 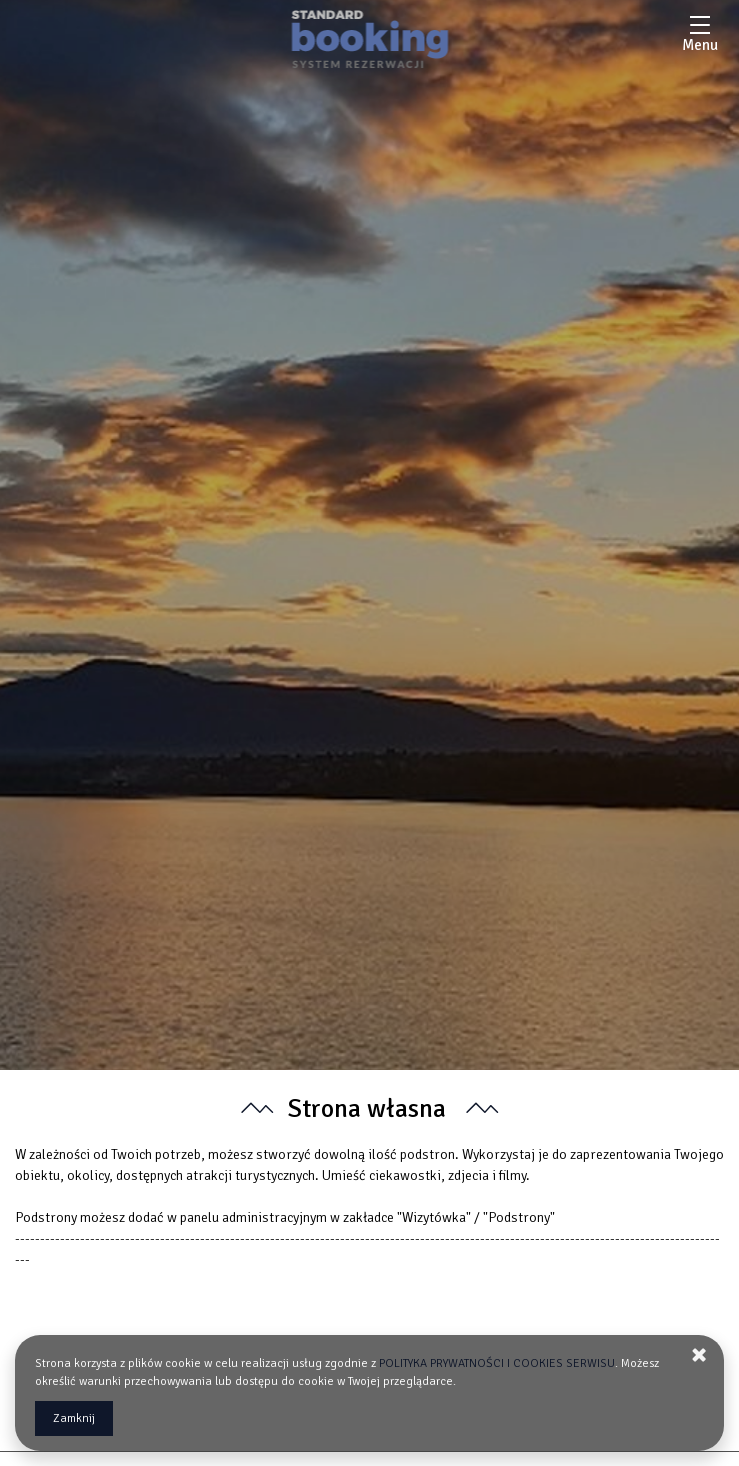 What do you see at coordinates (497, 1363) in the screenshot?
I see `POLITYKA PRYWATNOŚCI I COOKIES SERWISU` at bounding box center [497, 1363].